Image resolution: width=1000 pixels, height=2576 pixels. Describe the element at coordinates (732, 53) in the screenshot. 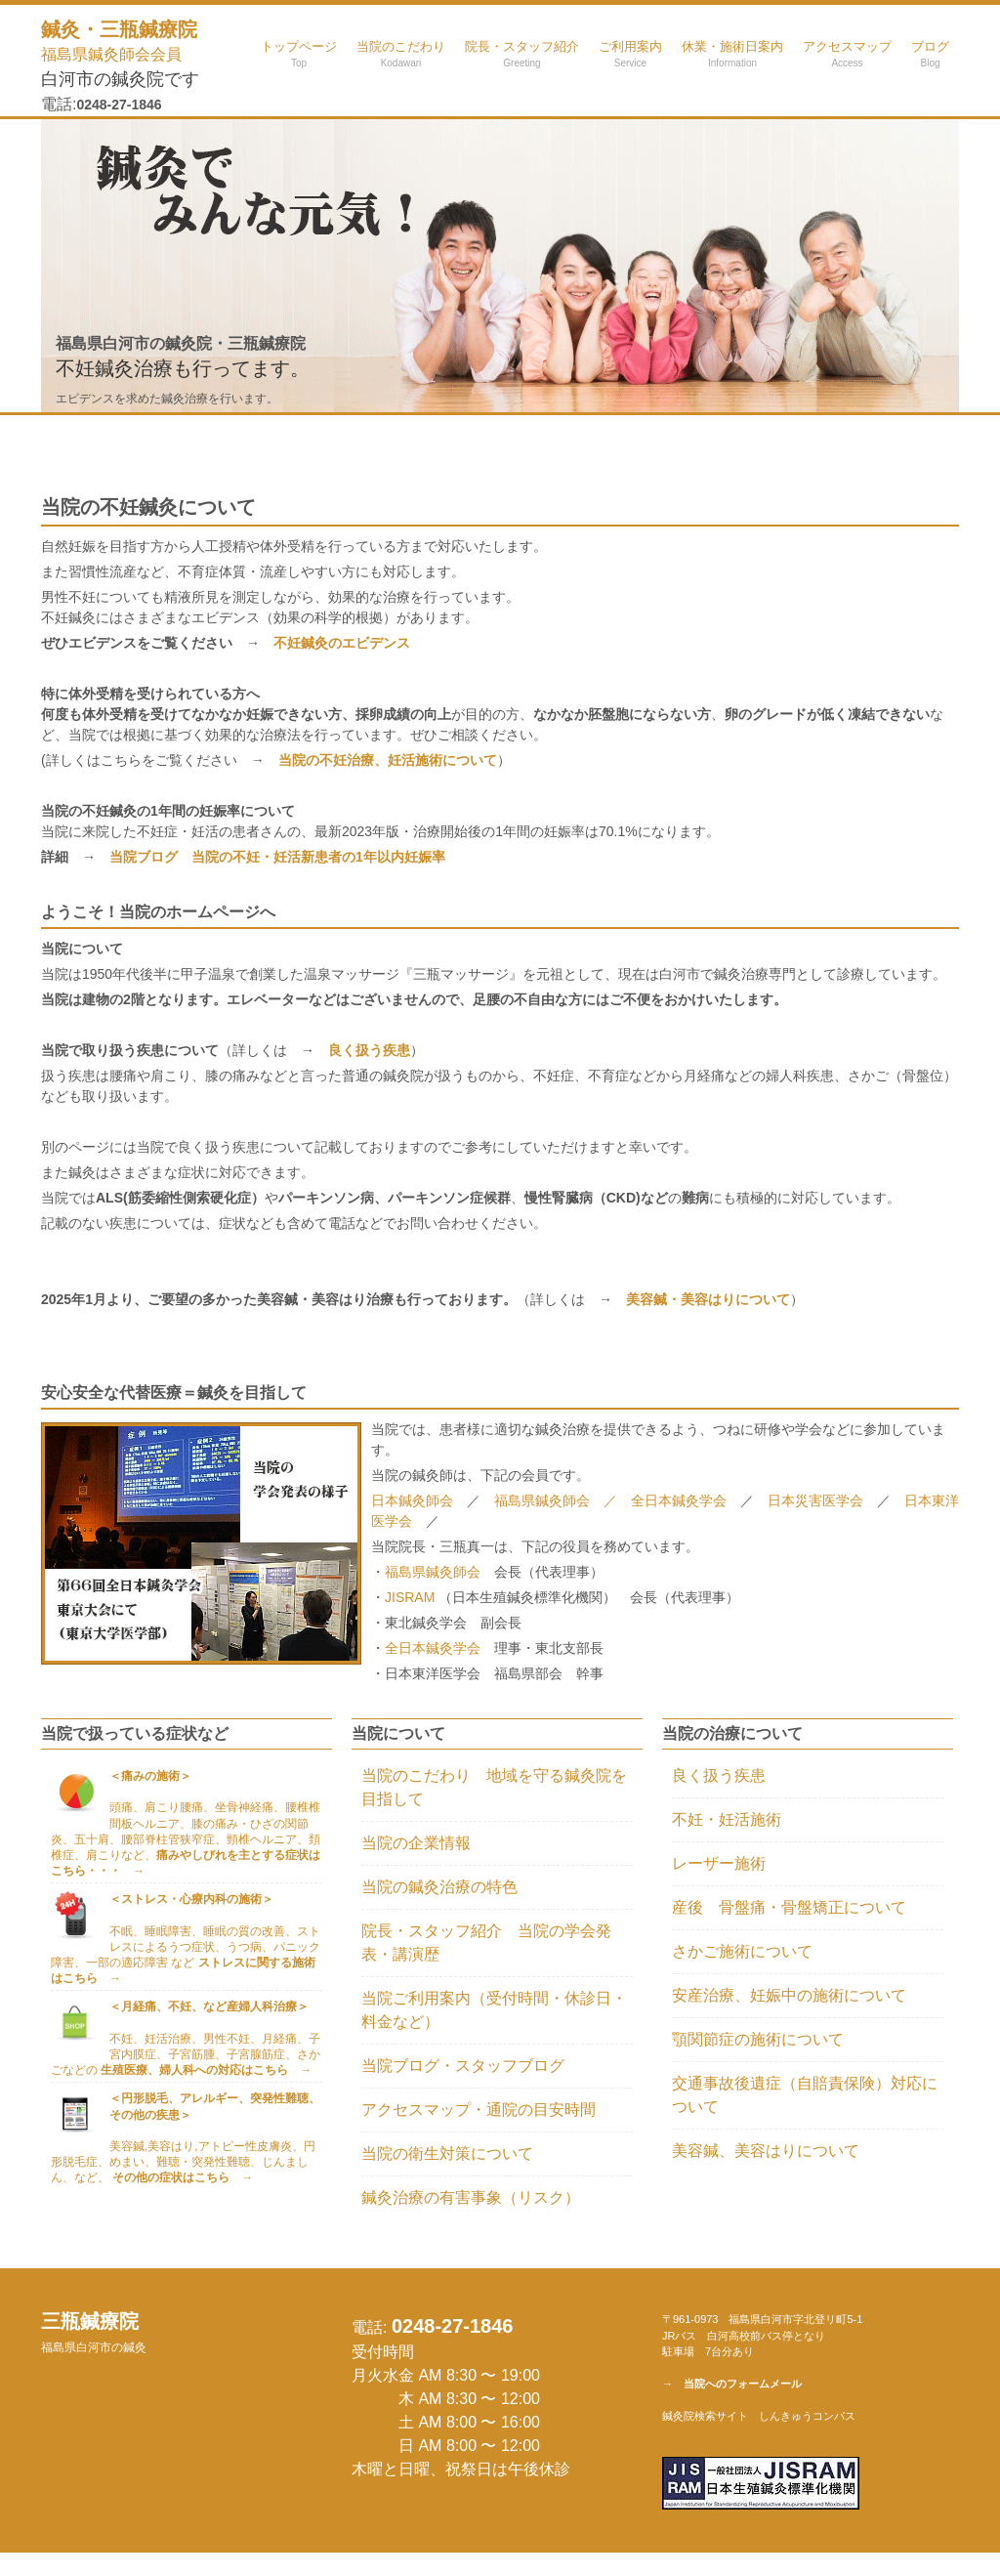

I see `休業・施術日案内` at that location.